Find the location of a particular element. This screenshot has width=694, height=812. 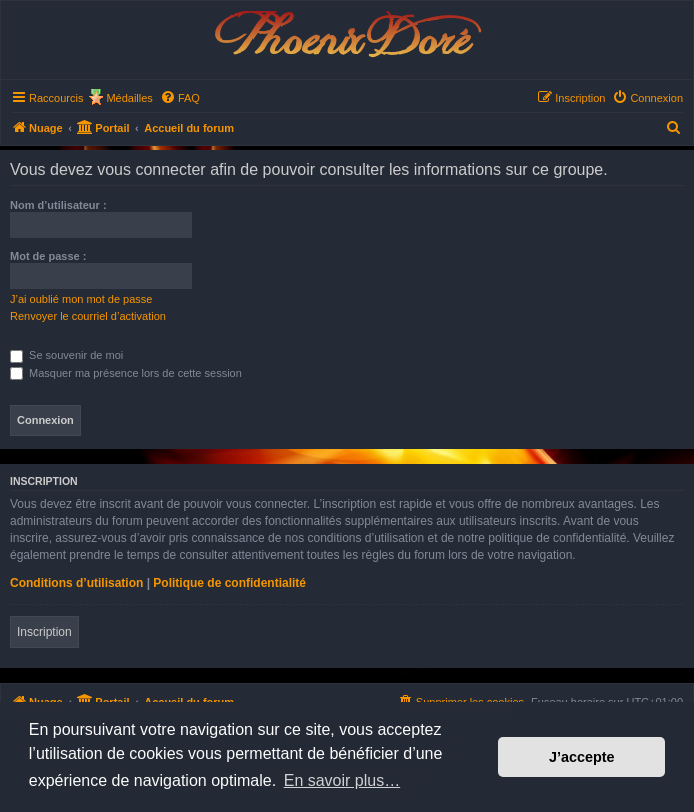

J’accepte [button] is located at coordinates (582, 757).